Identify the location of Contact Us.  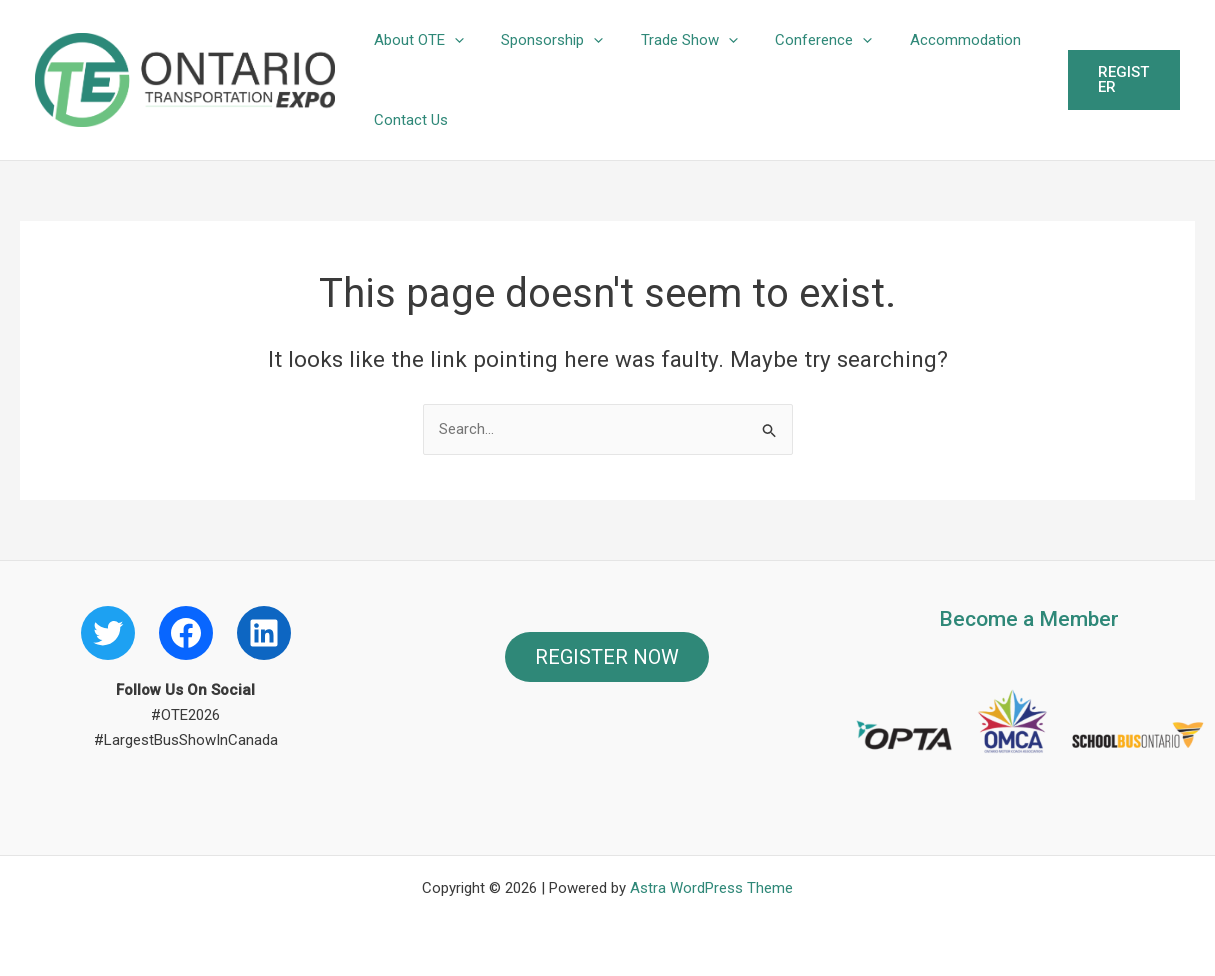
(407, 120).